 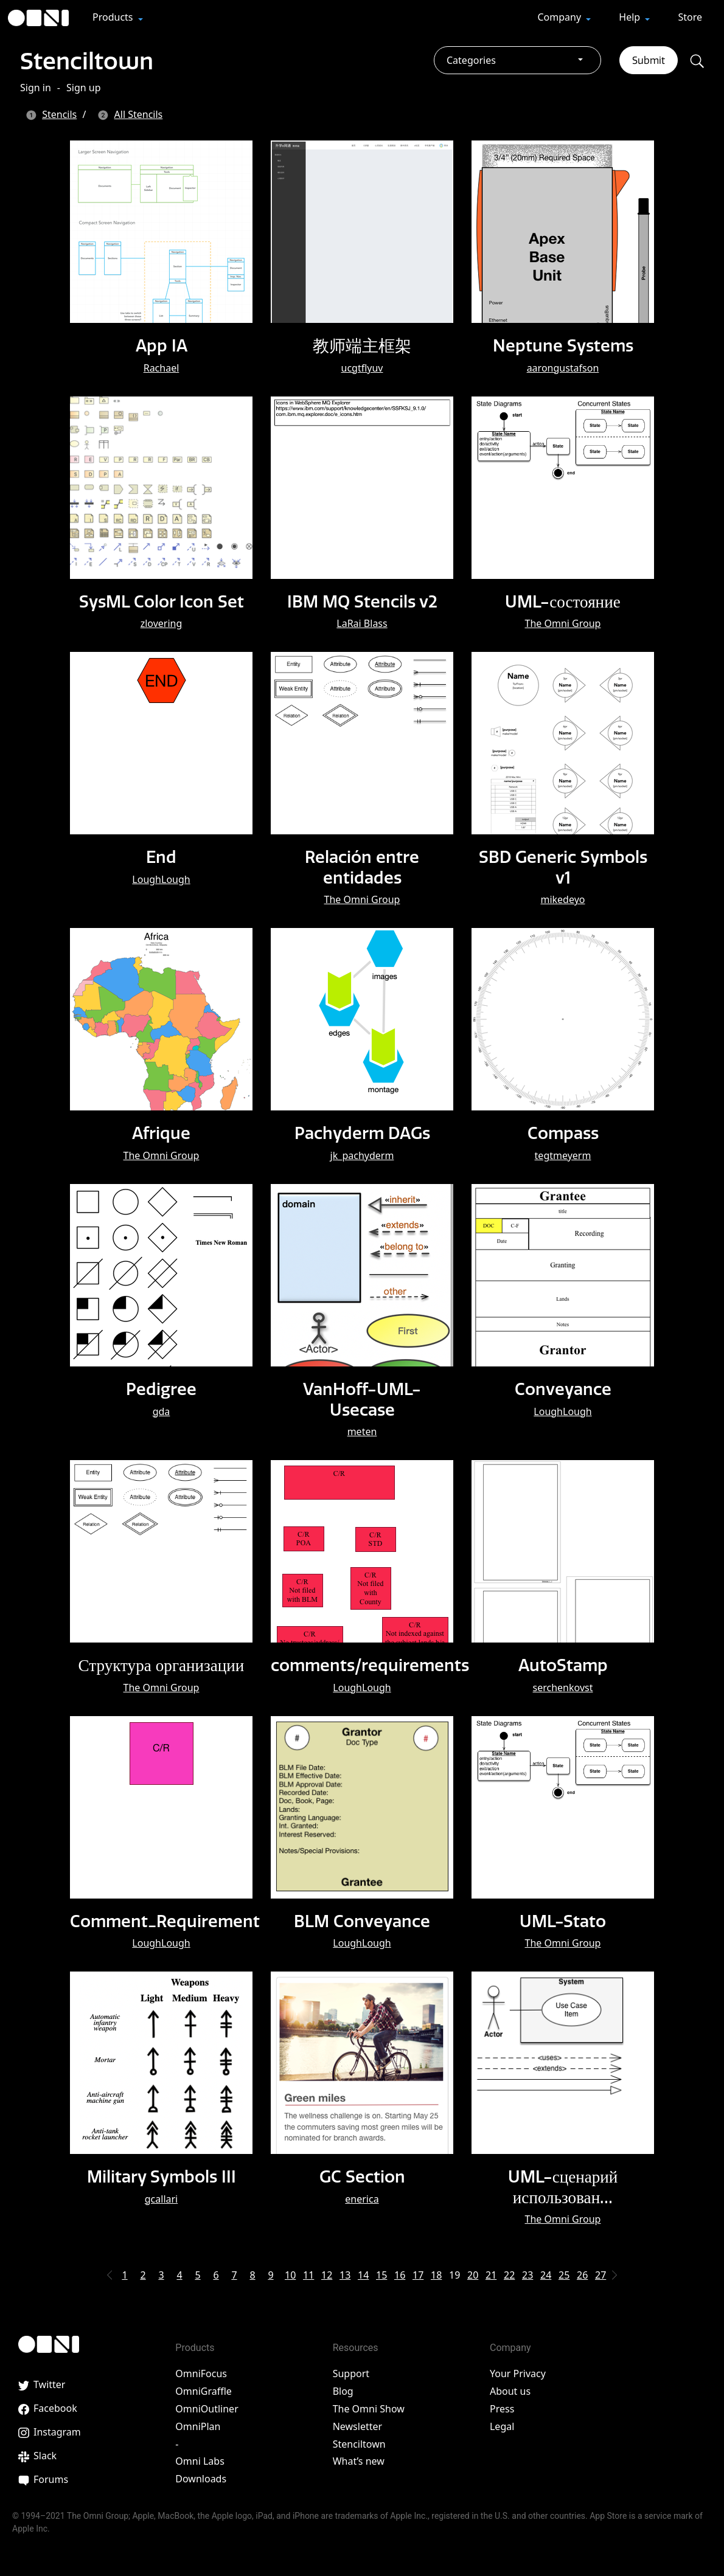 What do you see at coordinates (518, 2373) in the screenshot?
I see `Your Privacy` at bounding box center [518, 2373].